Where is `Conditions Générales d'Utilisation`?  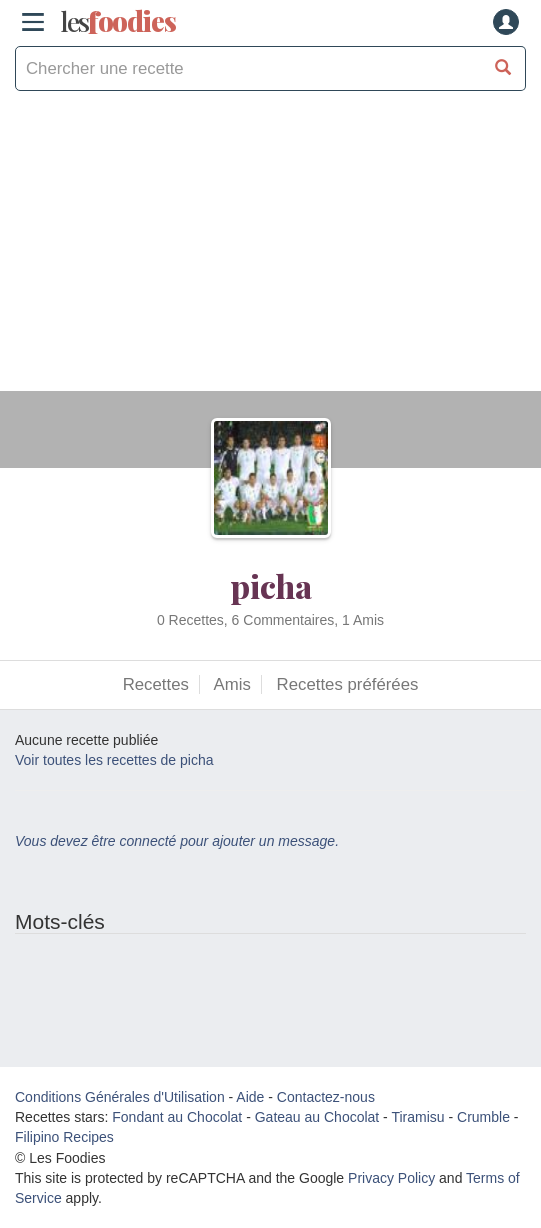 Conditions Générales d'Utilisation is located at coordinates (120, 1097).